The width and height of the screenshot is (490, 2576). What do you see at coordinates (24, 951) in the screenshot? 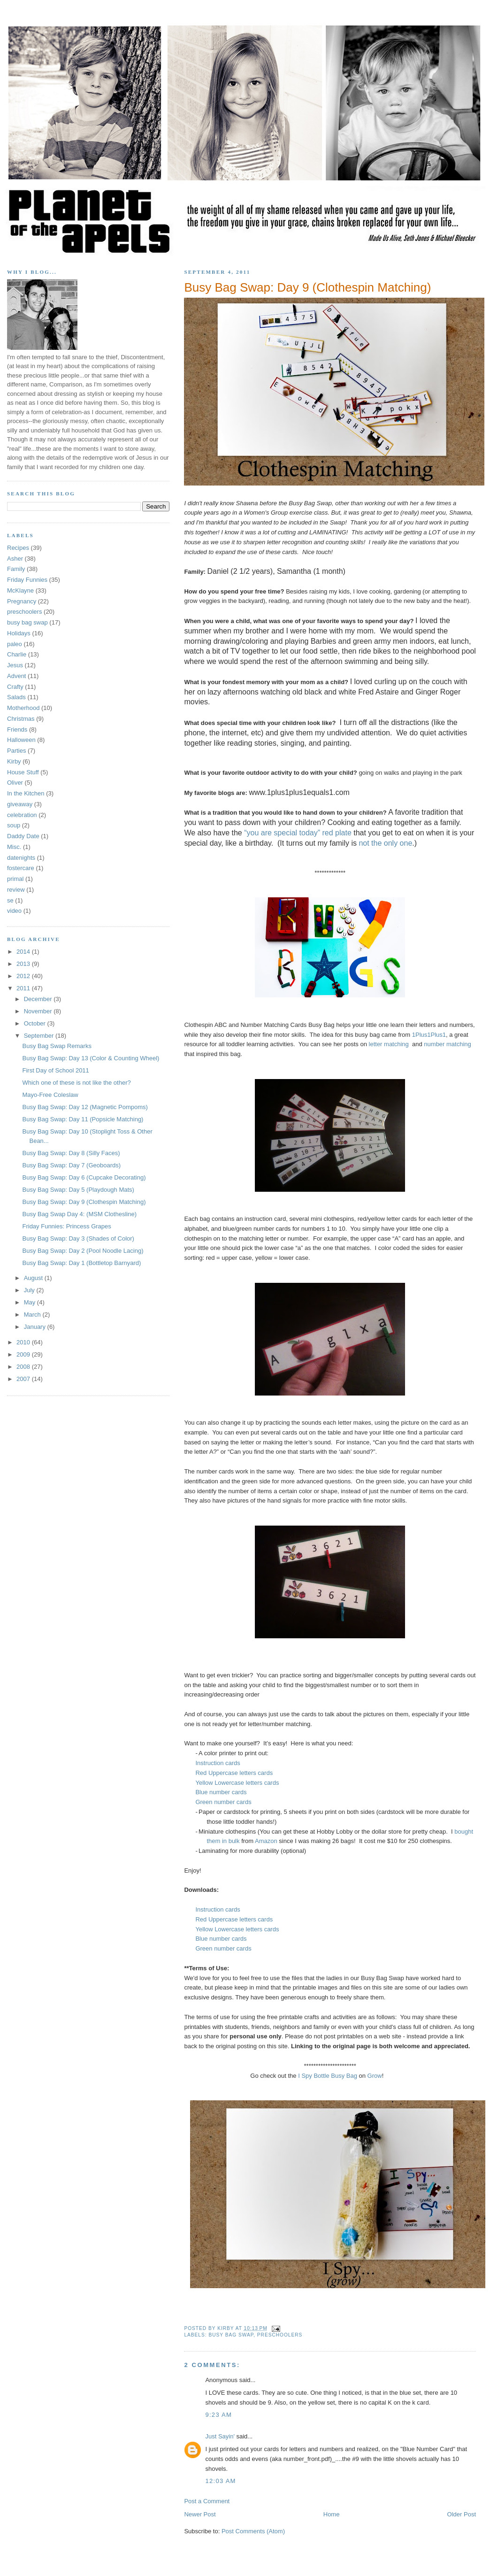
I see `2014` at bounding box center [24, 951].